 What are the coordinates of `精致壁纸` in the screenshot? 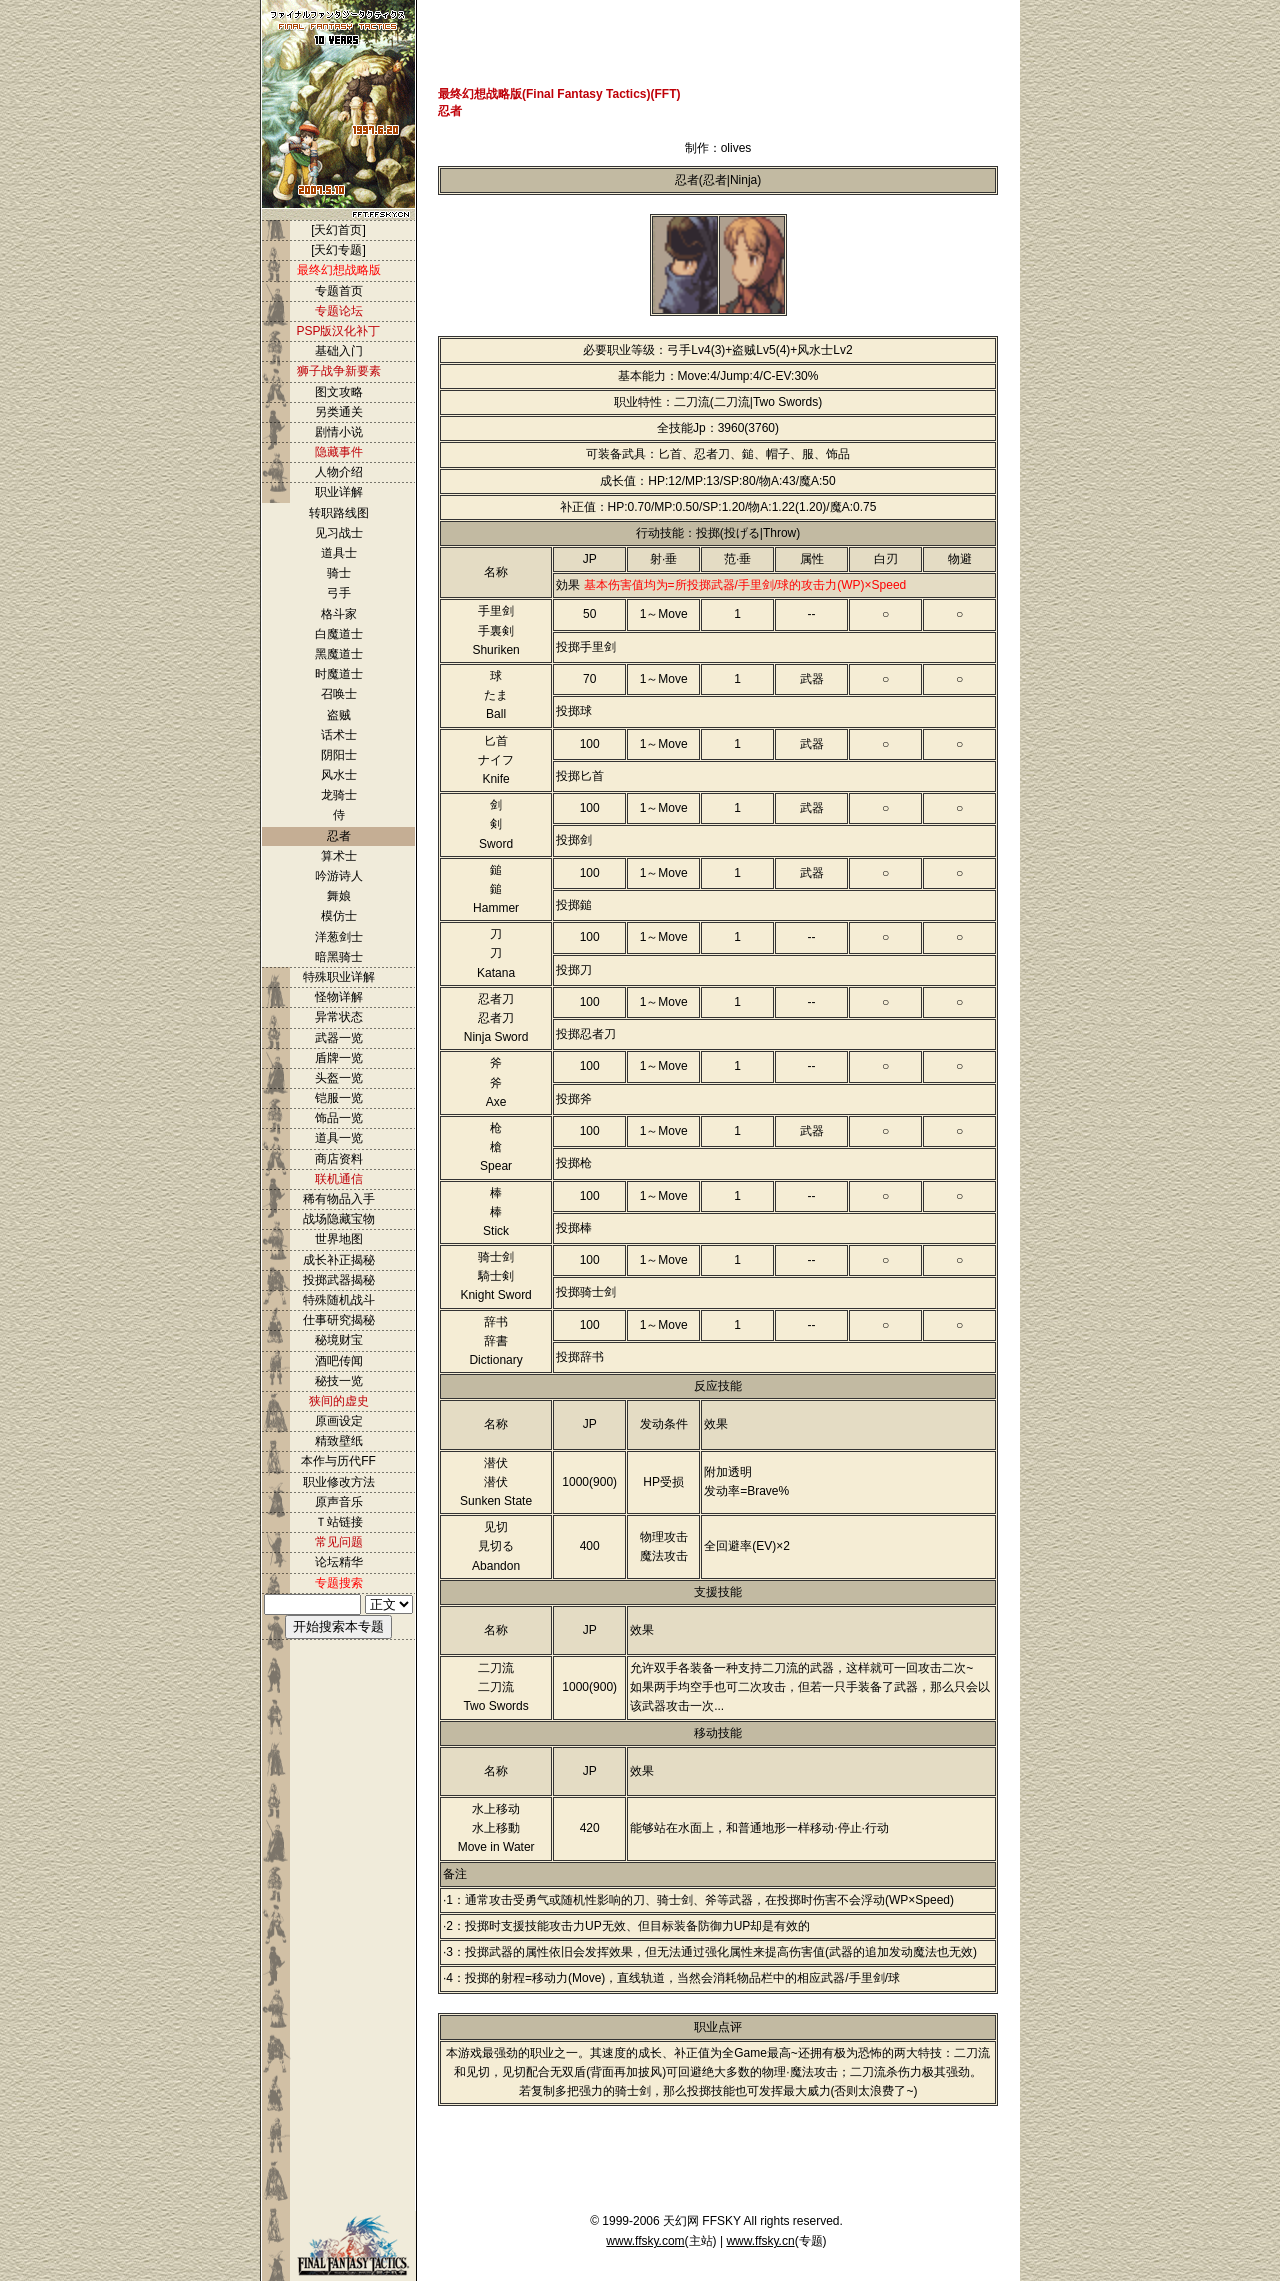 It's located at (339, 1441).